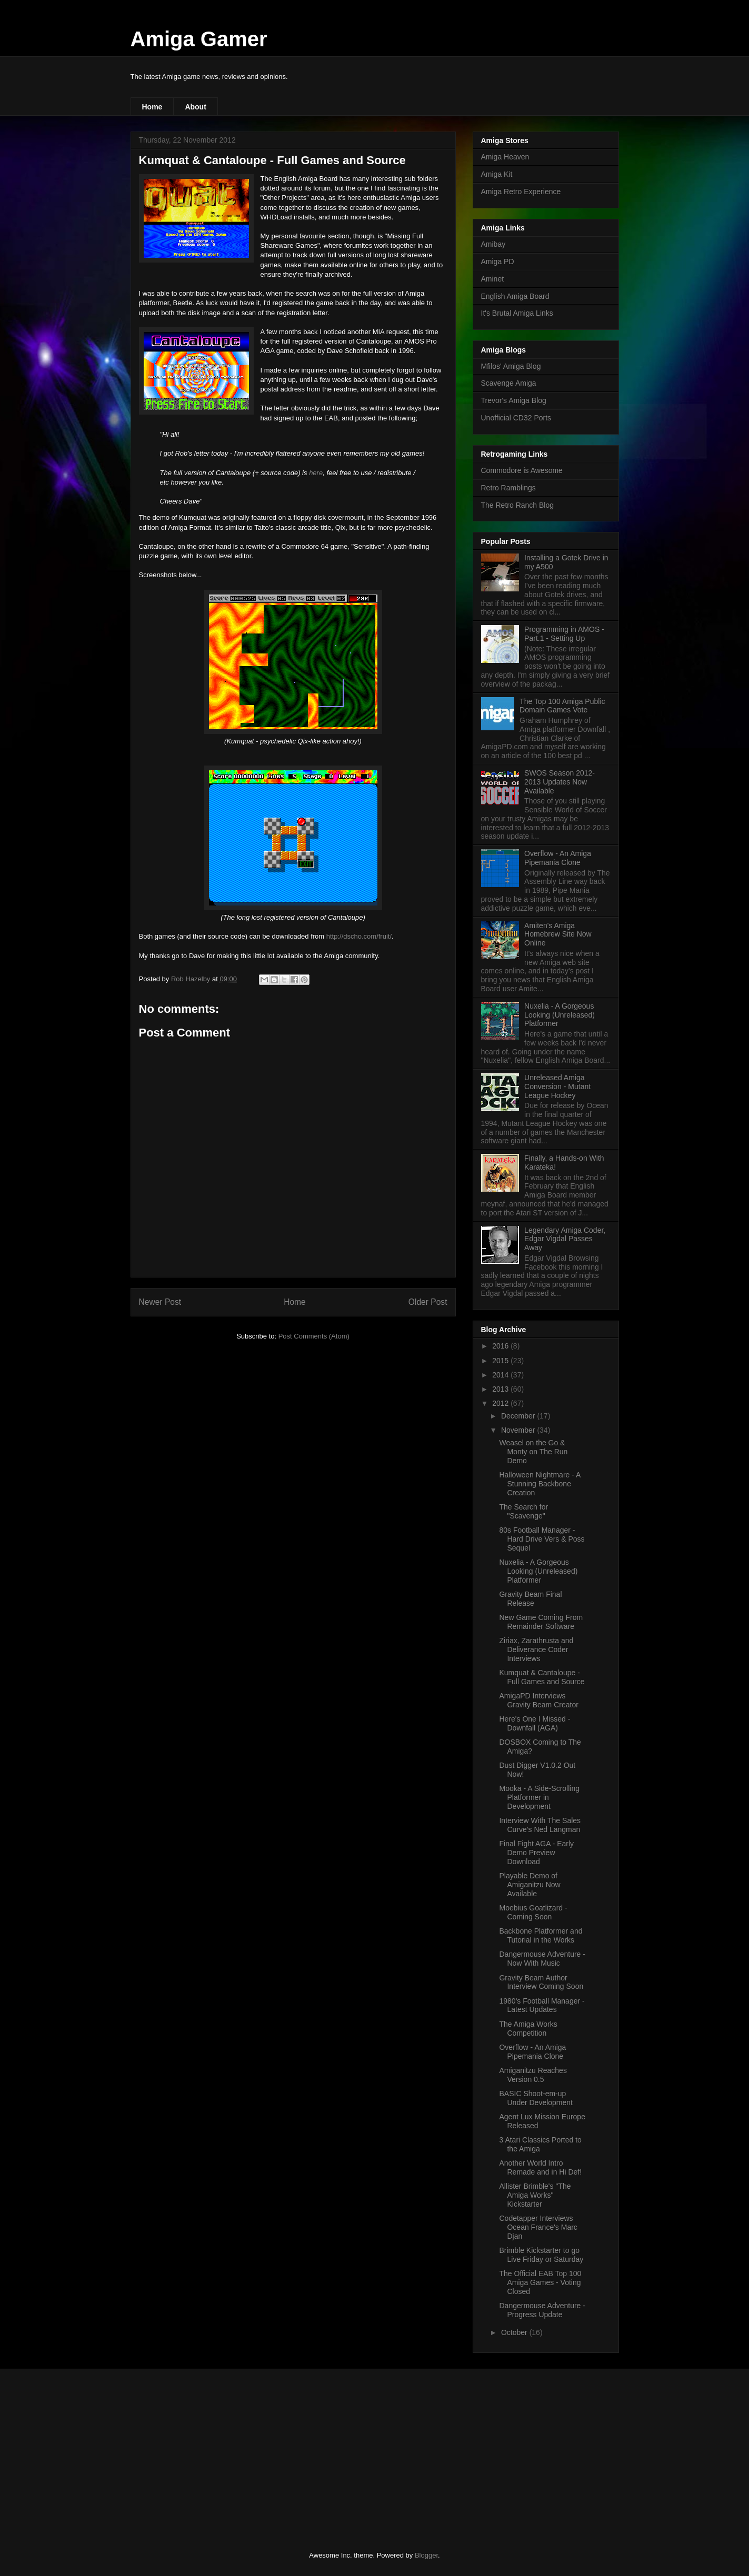 The height and width of the screenshot is (2576, 749). What do you see at coordinates (516, 418) in the screenshot?
I see `Unofficial CD32 Ports` at bounding box center [516, 418].